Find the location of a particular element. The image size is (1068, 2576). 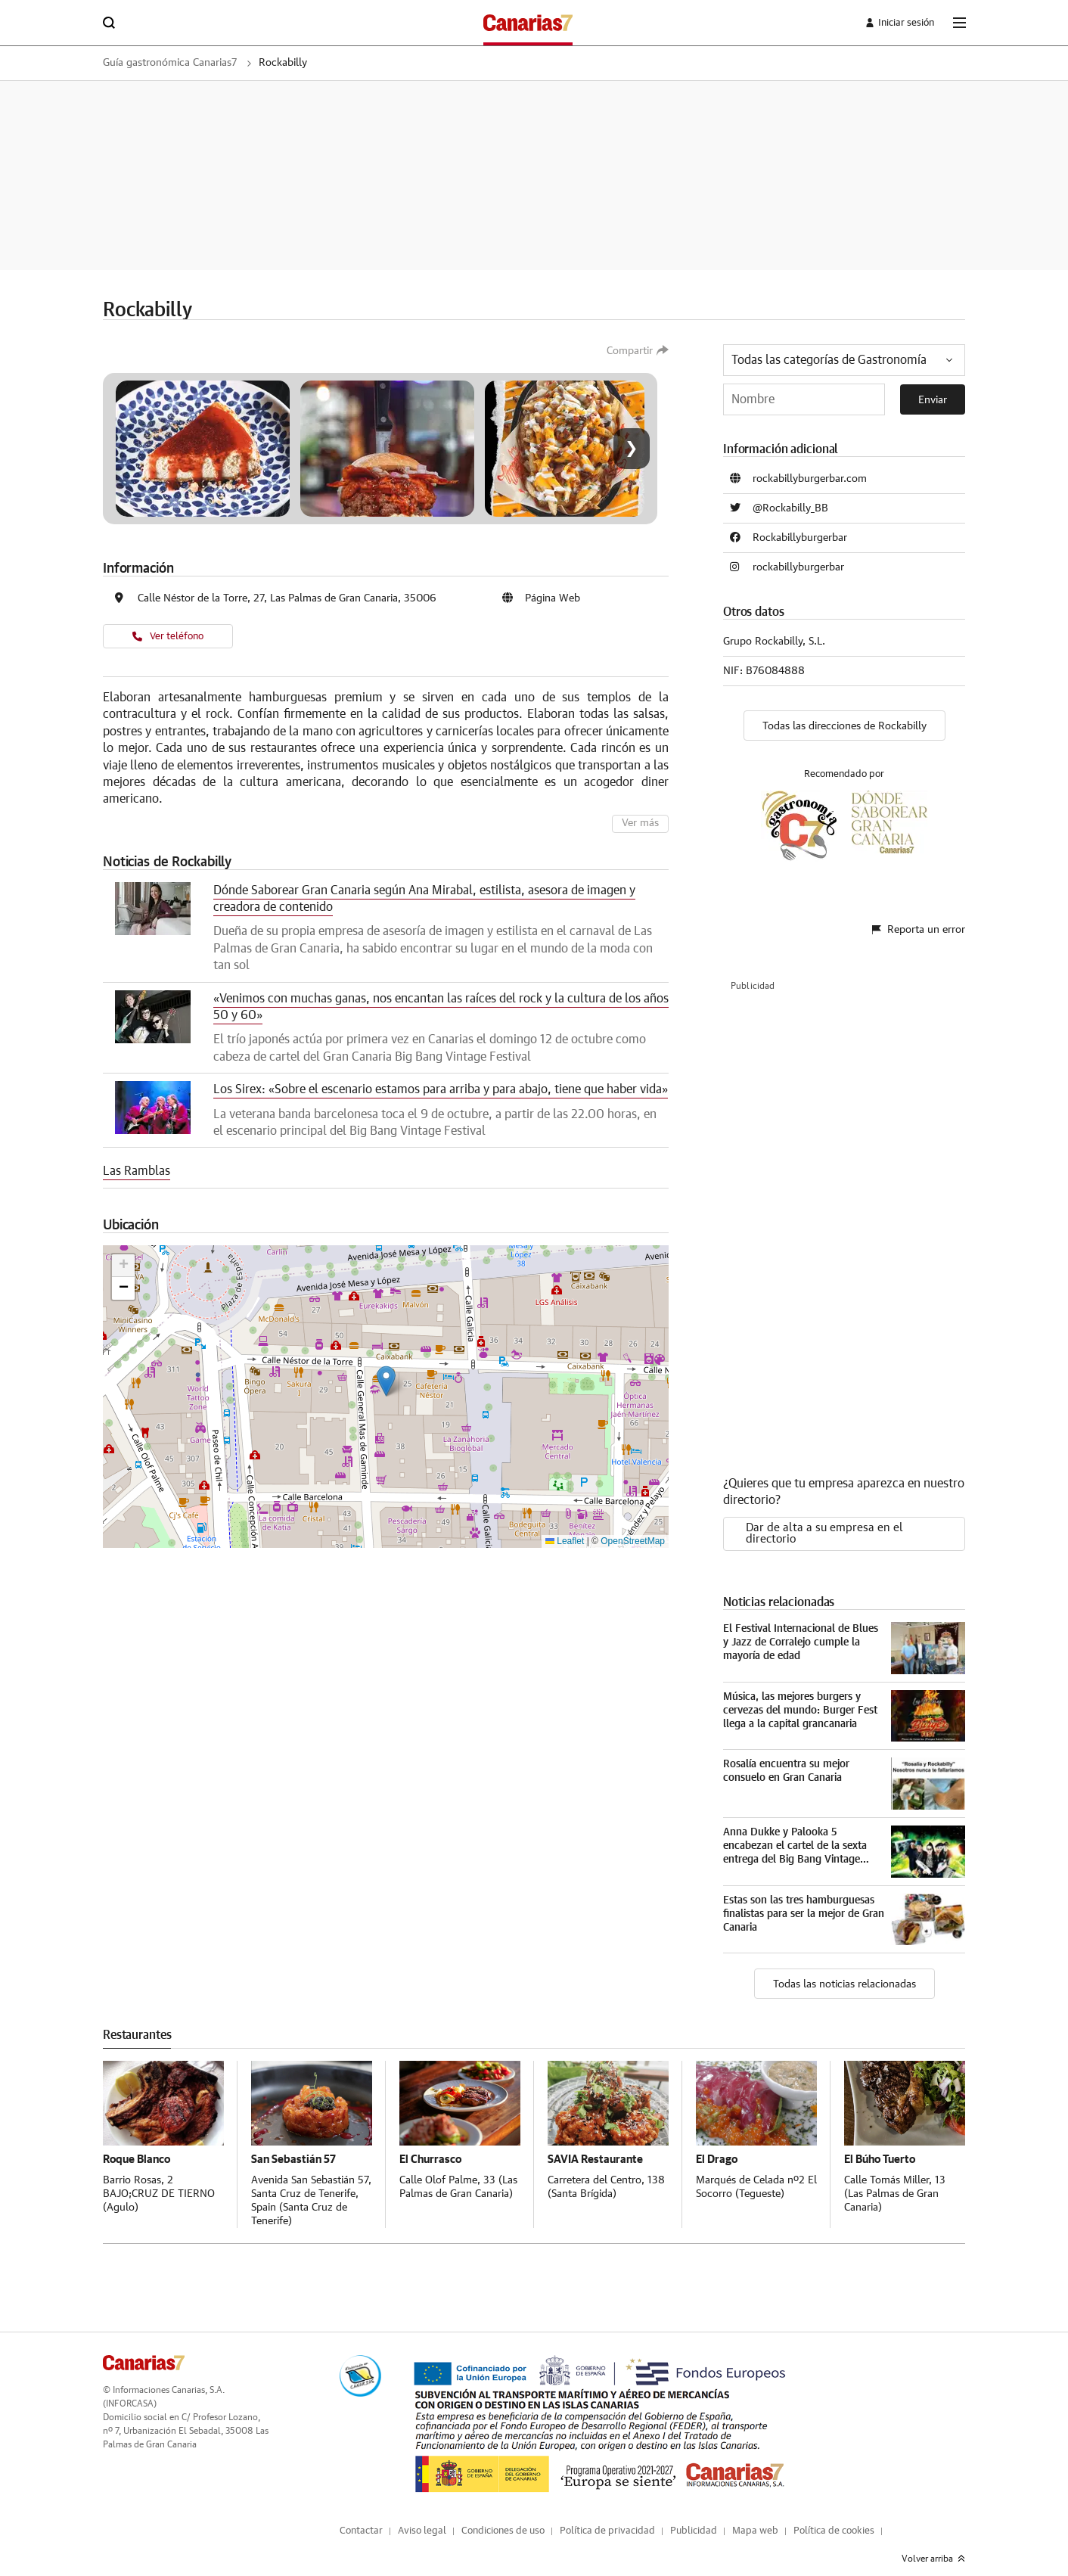

Rockabilly is located at coordinates (308, 63).